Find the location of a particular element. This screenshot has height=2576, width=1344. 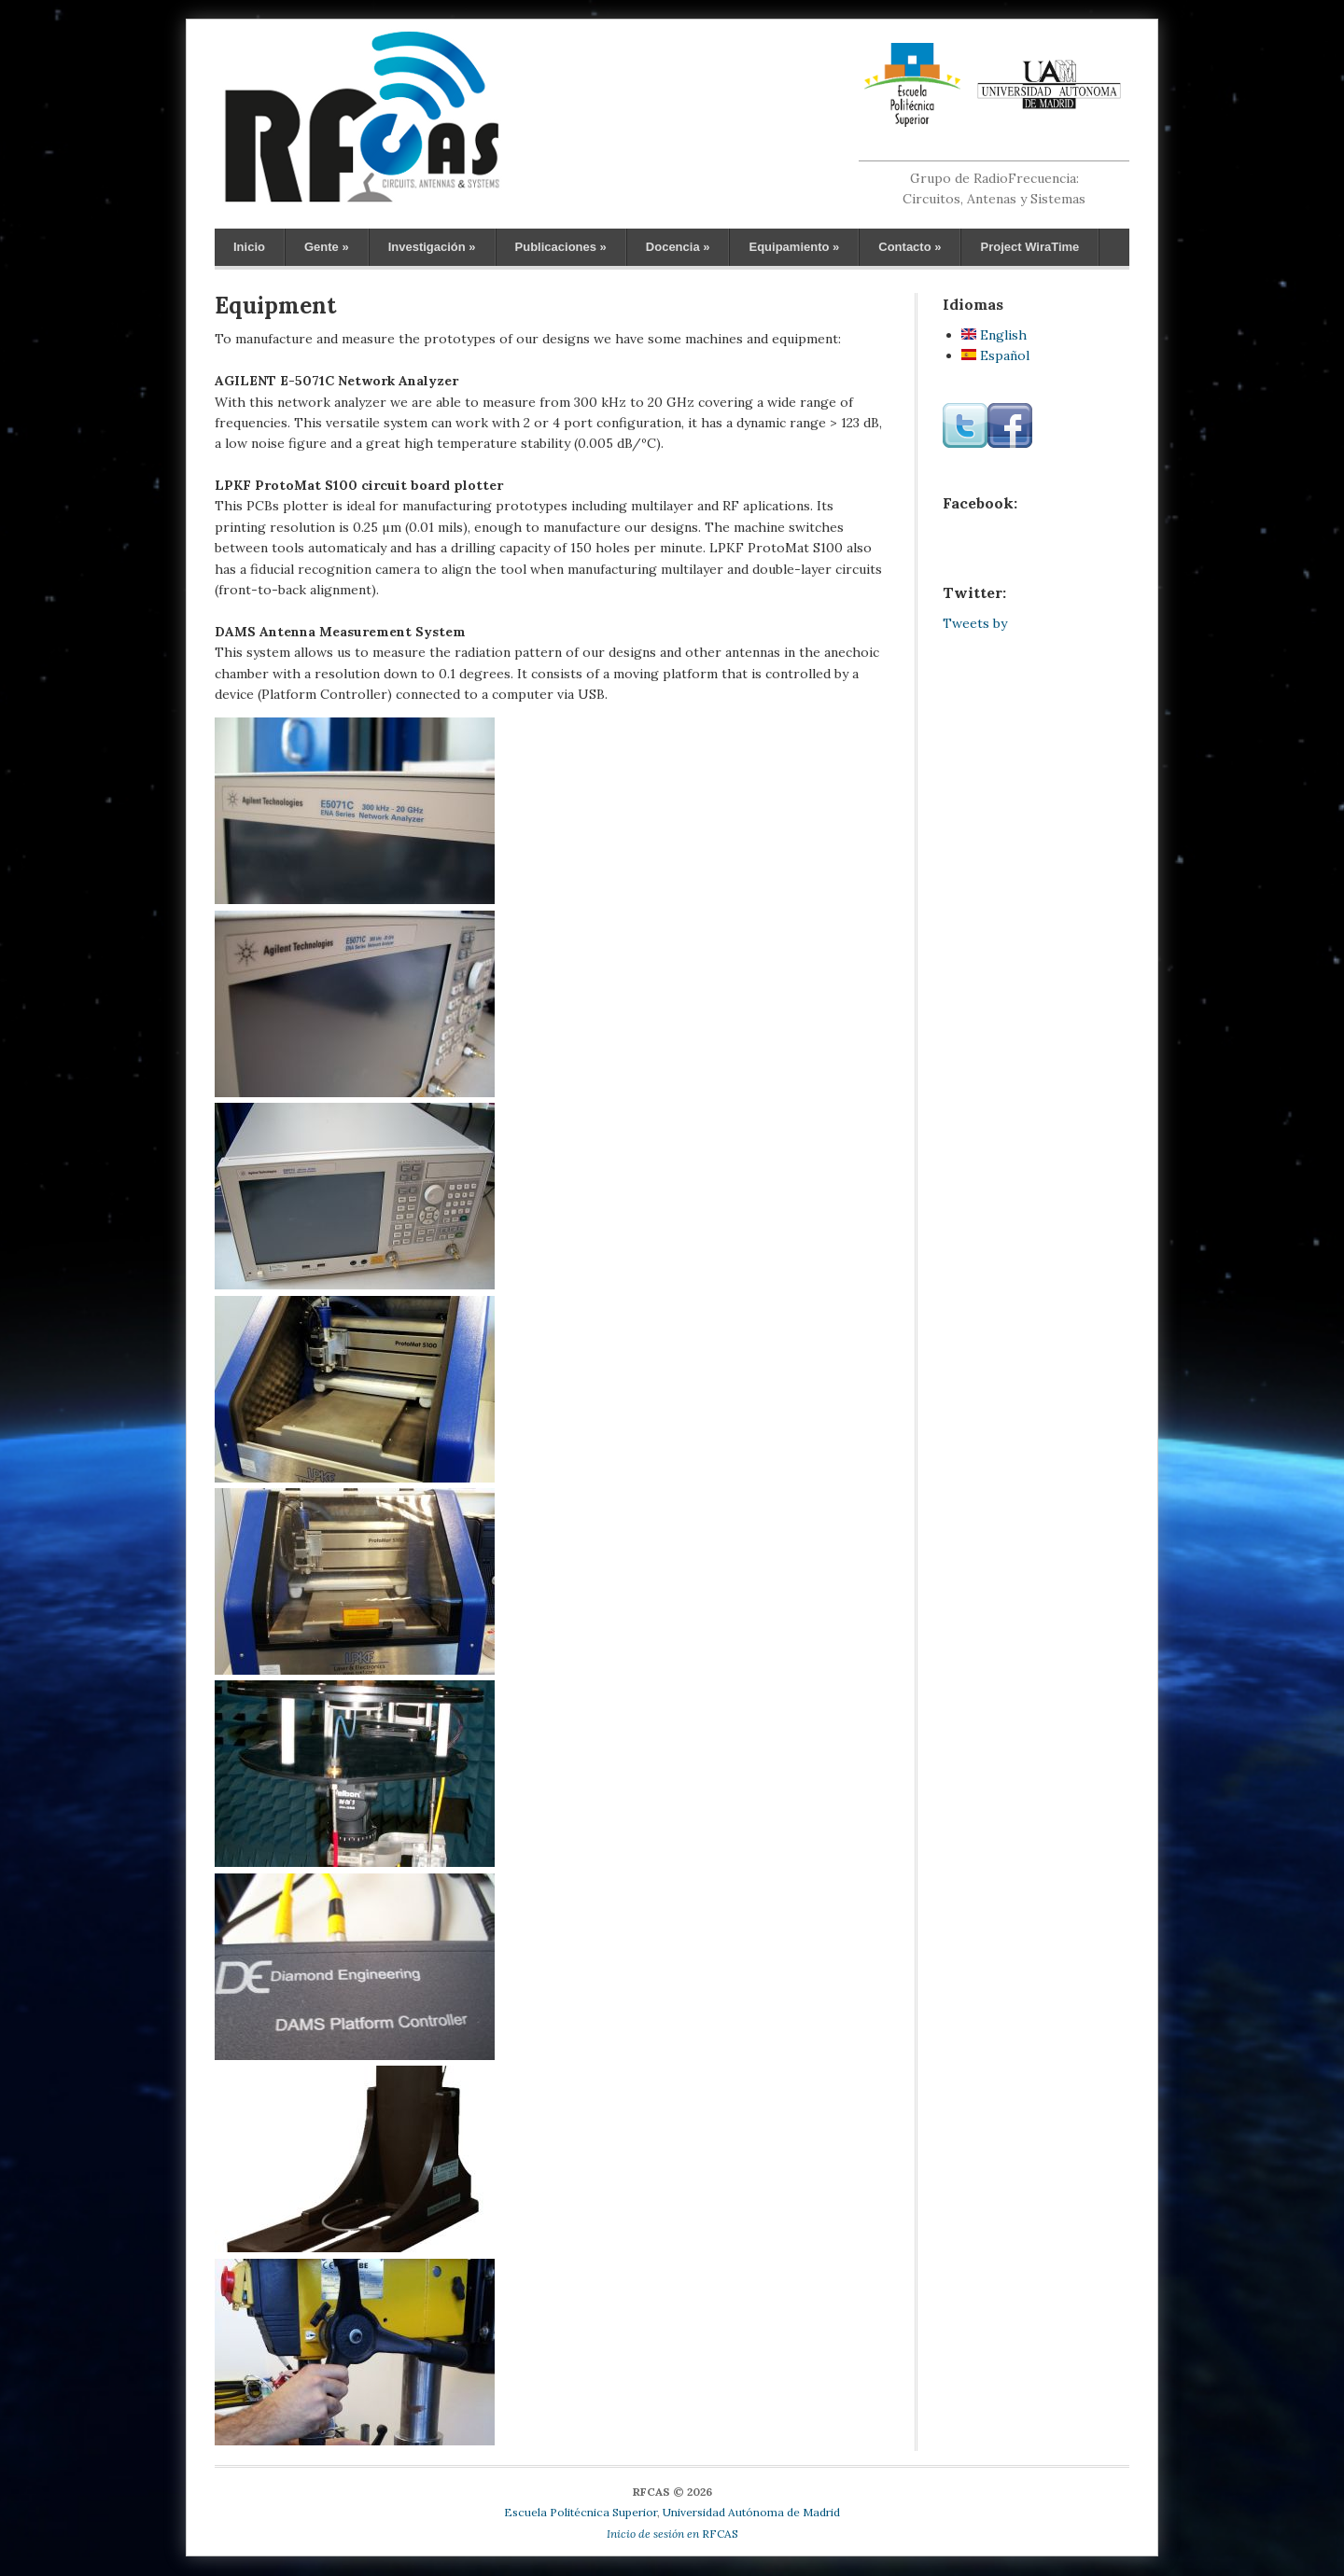

RFCAS is located at coordinates (672, 2534).